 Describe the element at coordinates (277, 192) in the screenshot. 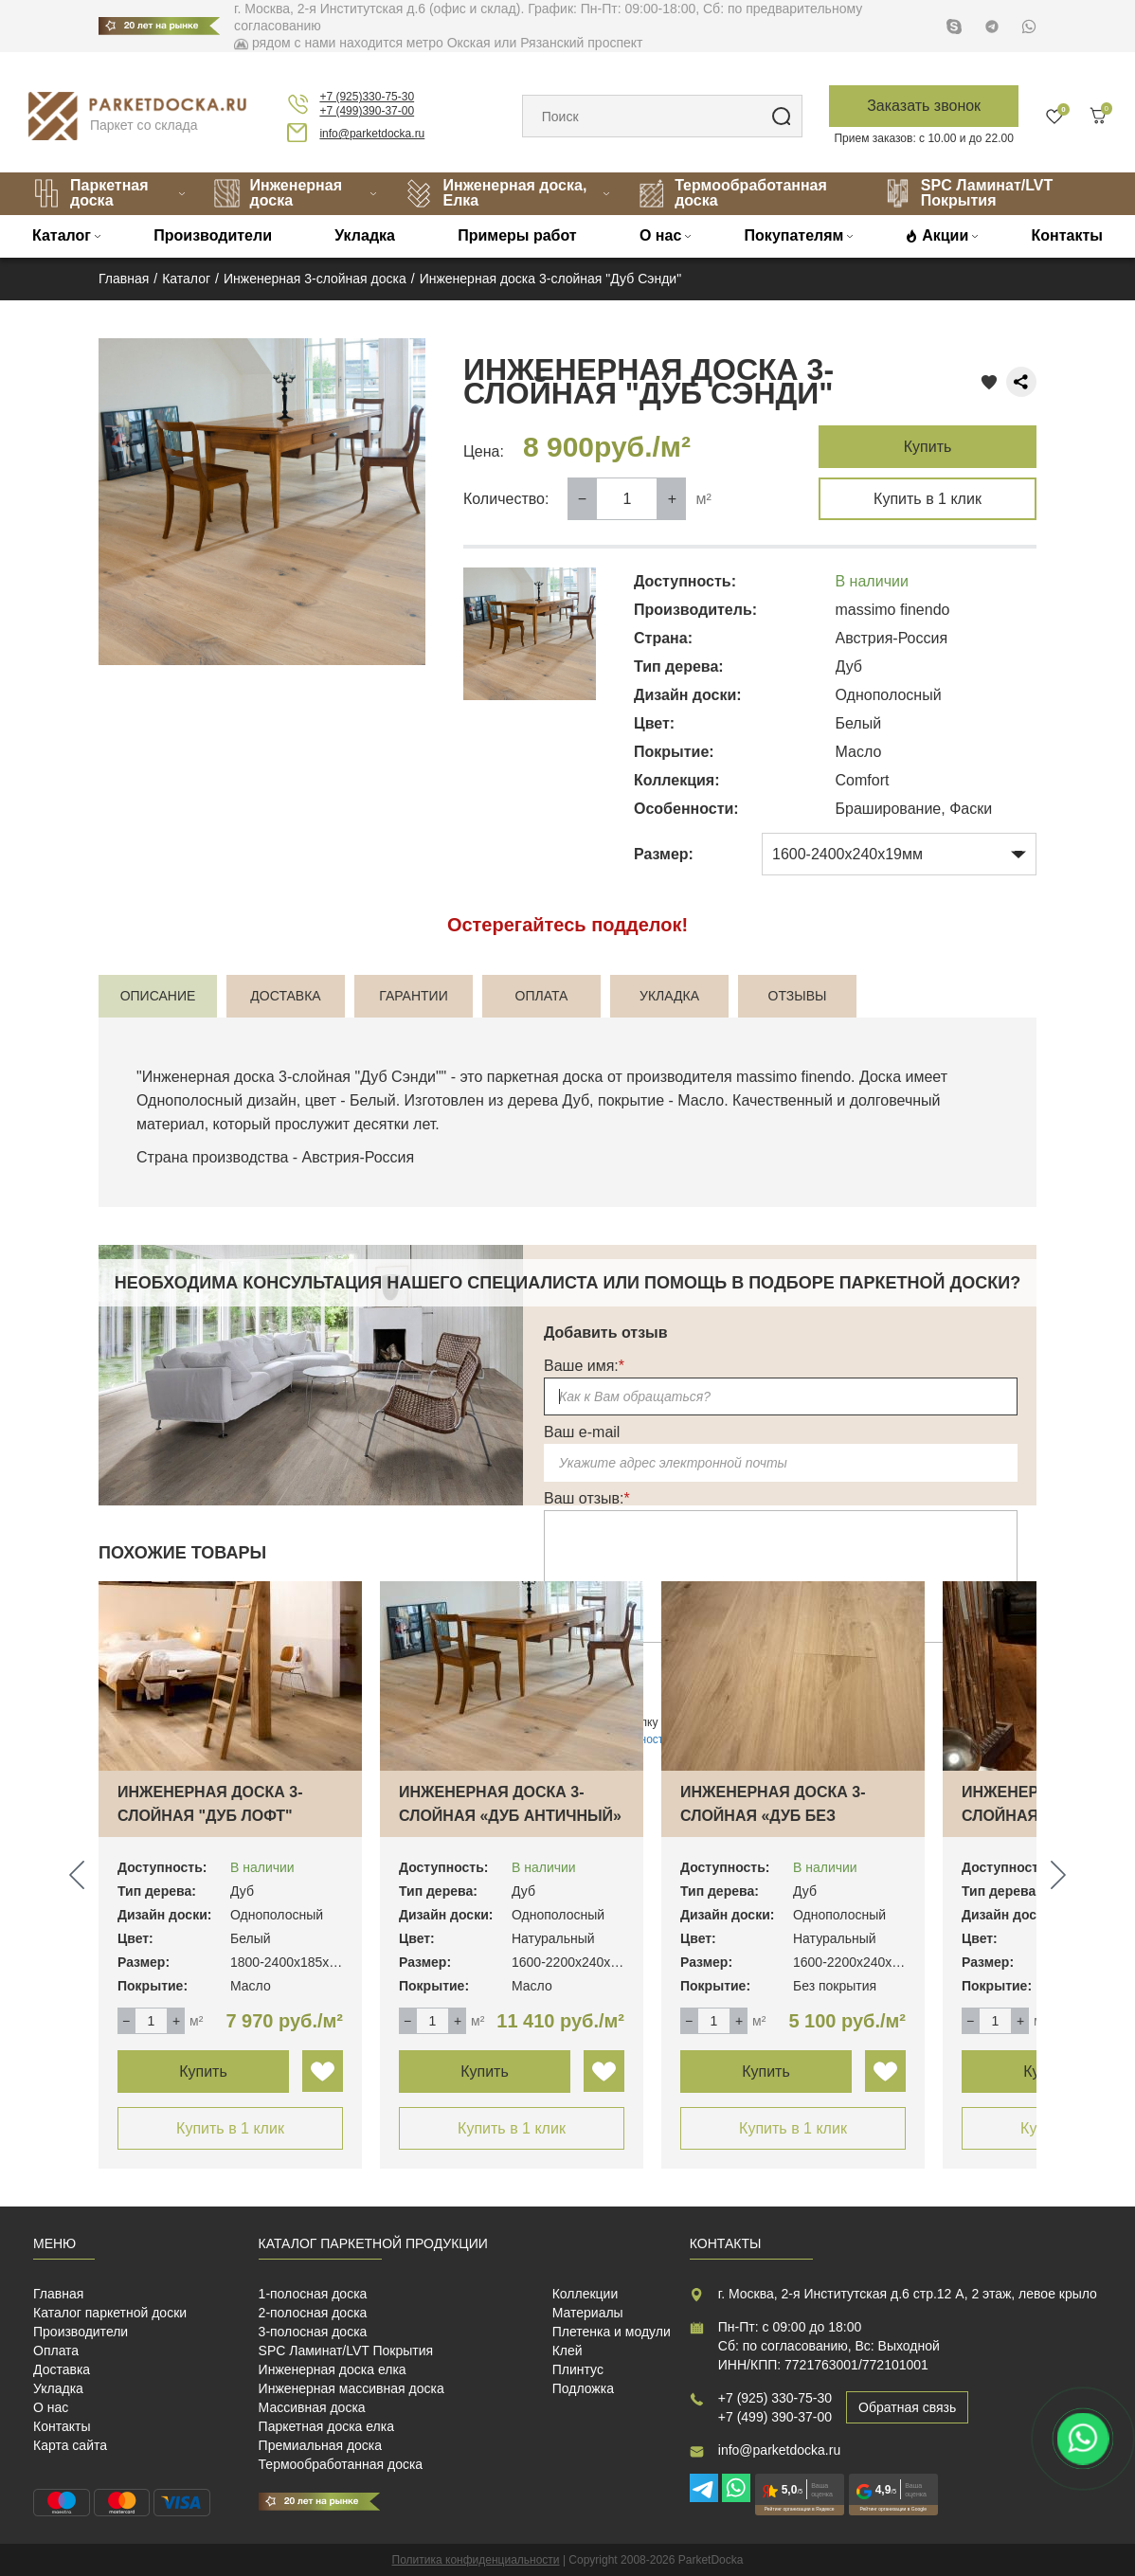

I see `Инженерная доска` at that location.